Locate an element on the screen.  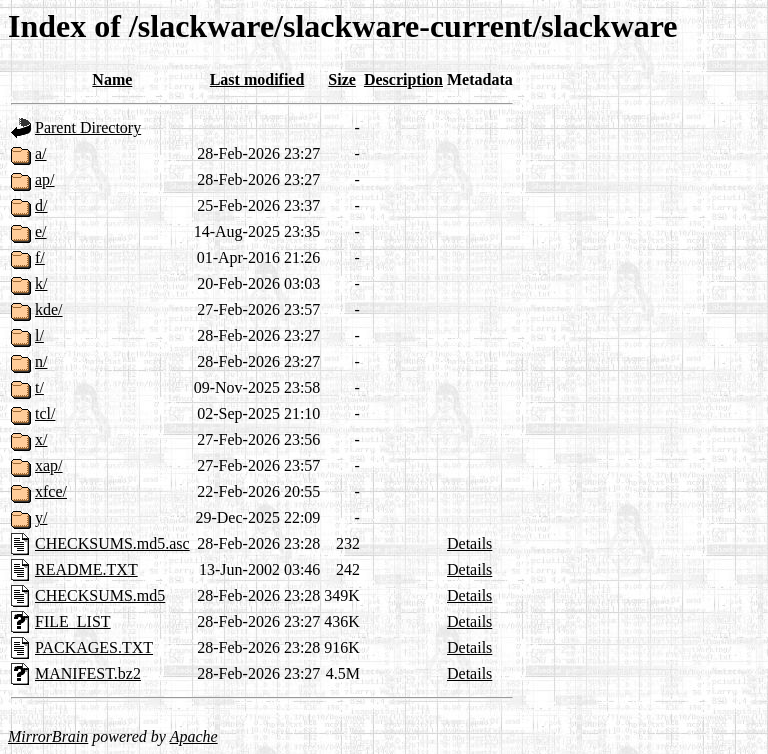
Description is located at coordinates (403, 79).